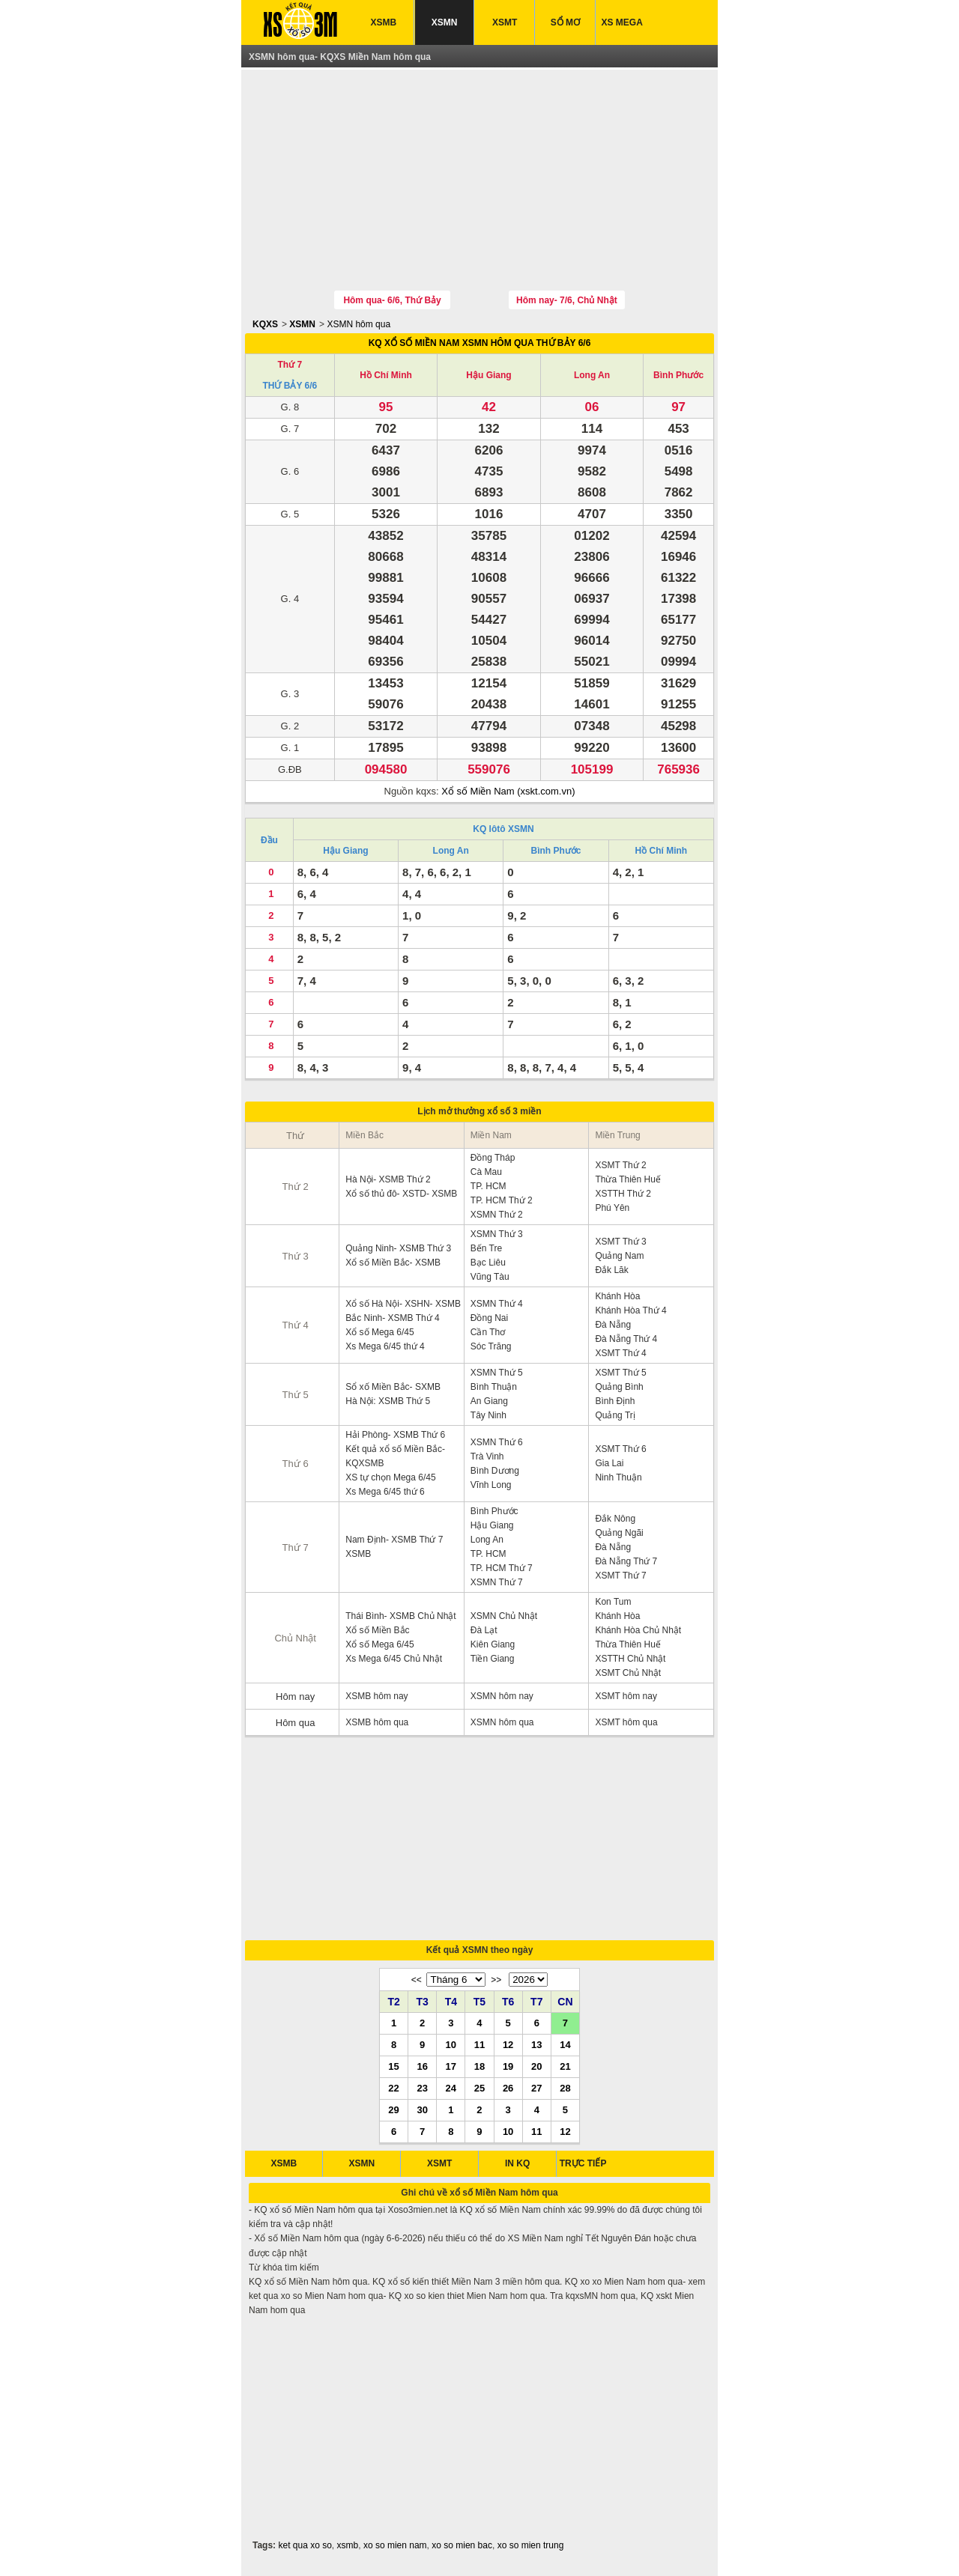 This screenshot has width=959, height=2576. I want to click on Xổ số thủ đô- XSTD- XSMB, so click(401, 1193).